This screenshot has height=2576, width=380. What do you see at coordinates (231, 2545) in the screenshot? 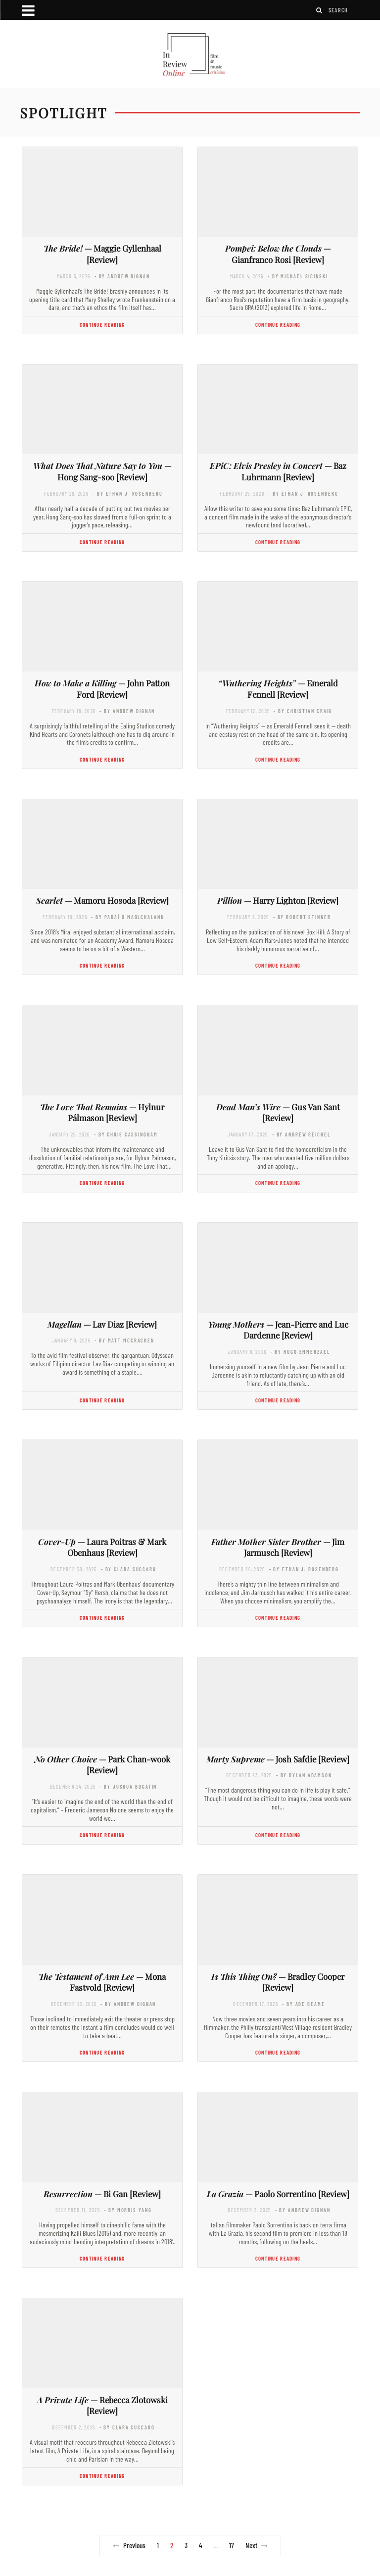
I see `17` at bounding box center [231, 2545].